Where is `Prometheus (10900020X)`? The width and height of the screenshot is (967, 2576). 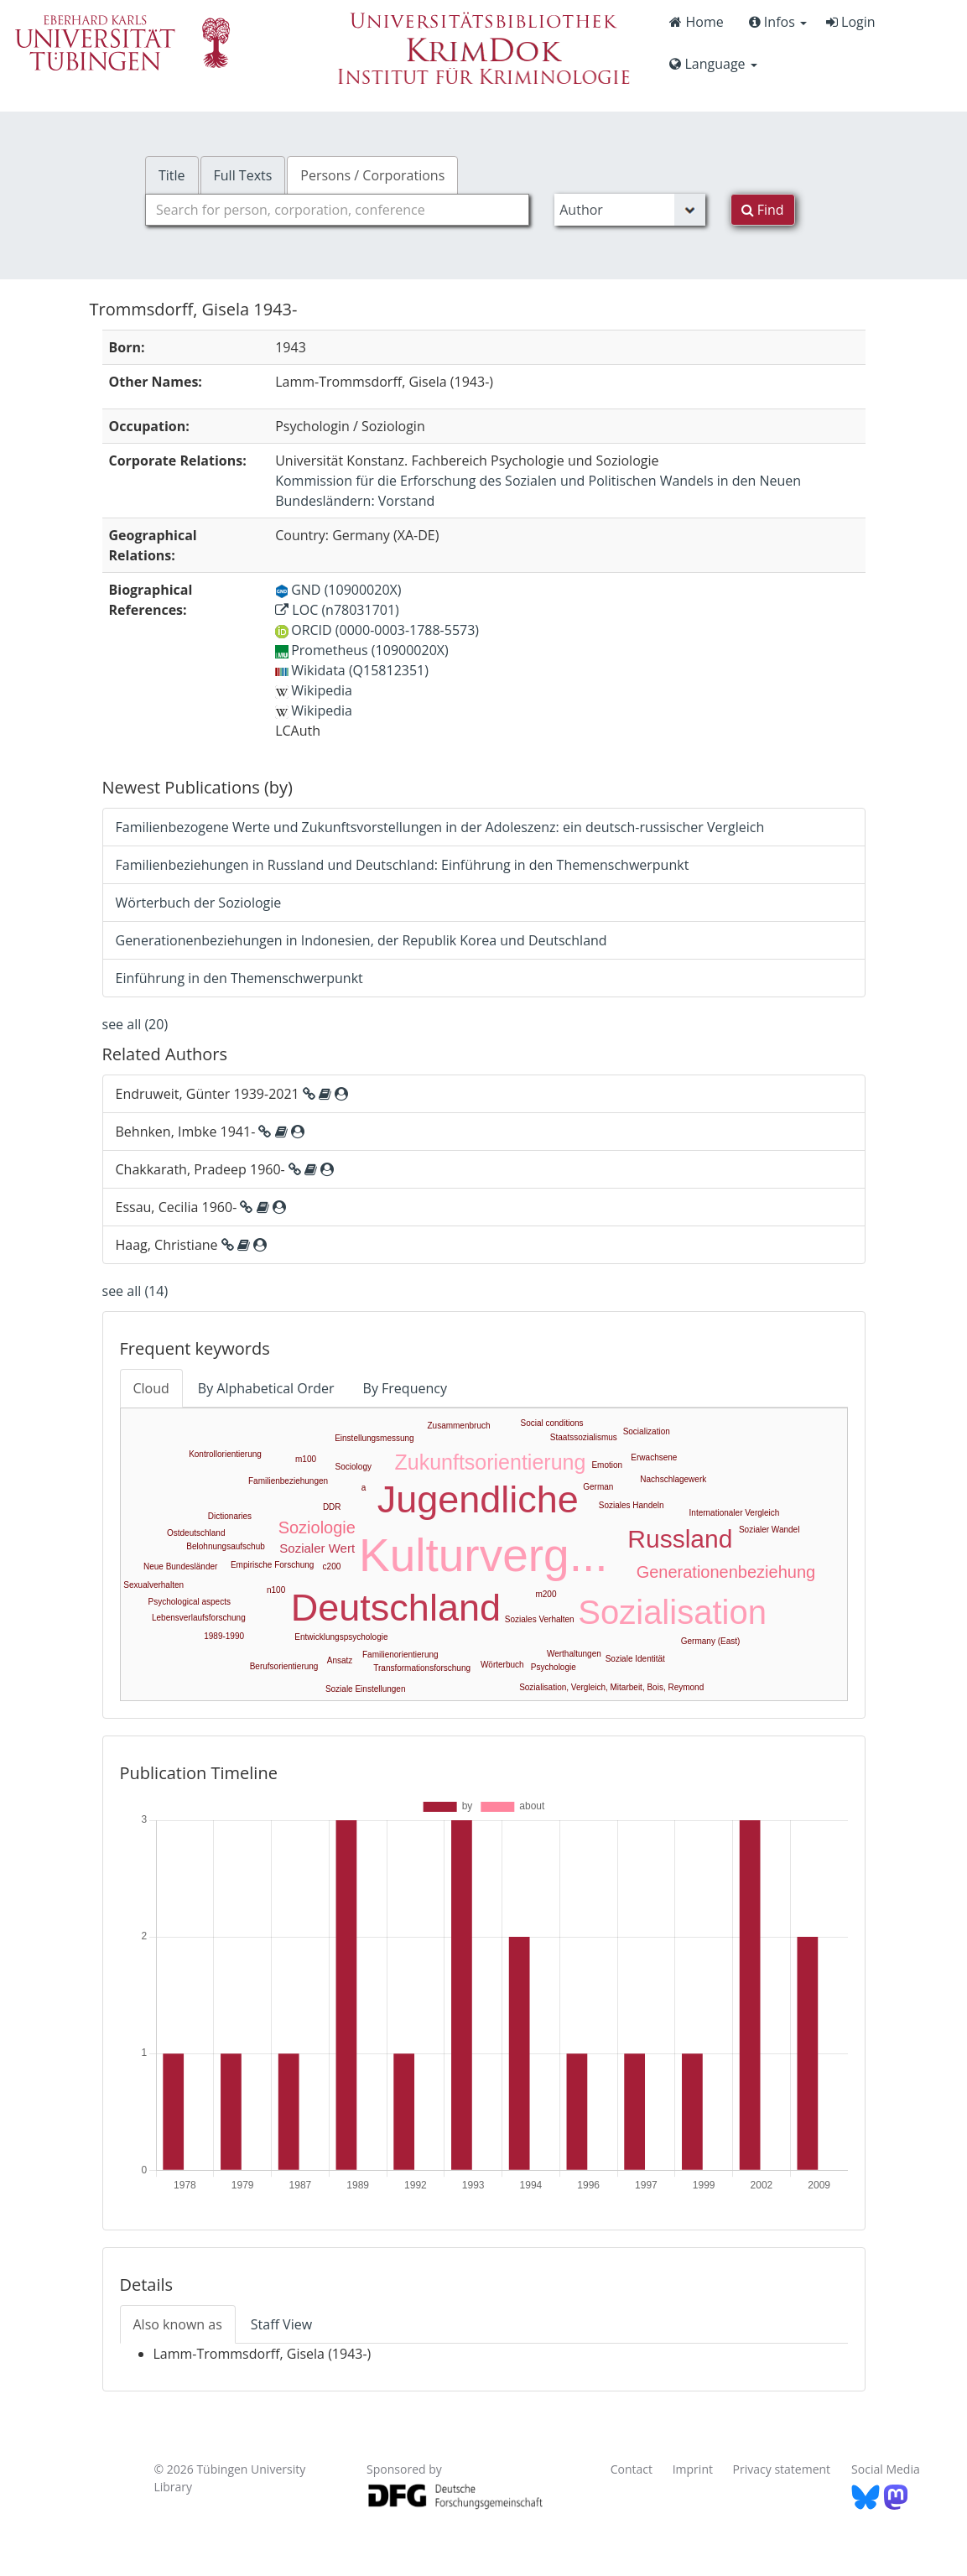
Prometheus (10900020X) is located at coordinates (362, 650).